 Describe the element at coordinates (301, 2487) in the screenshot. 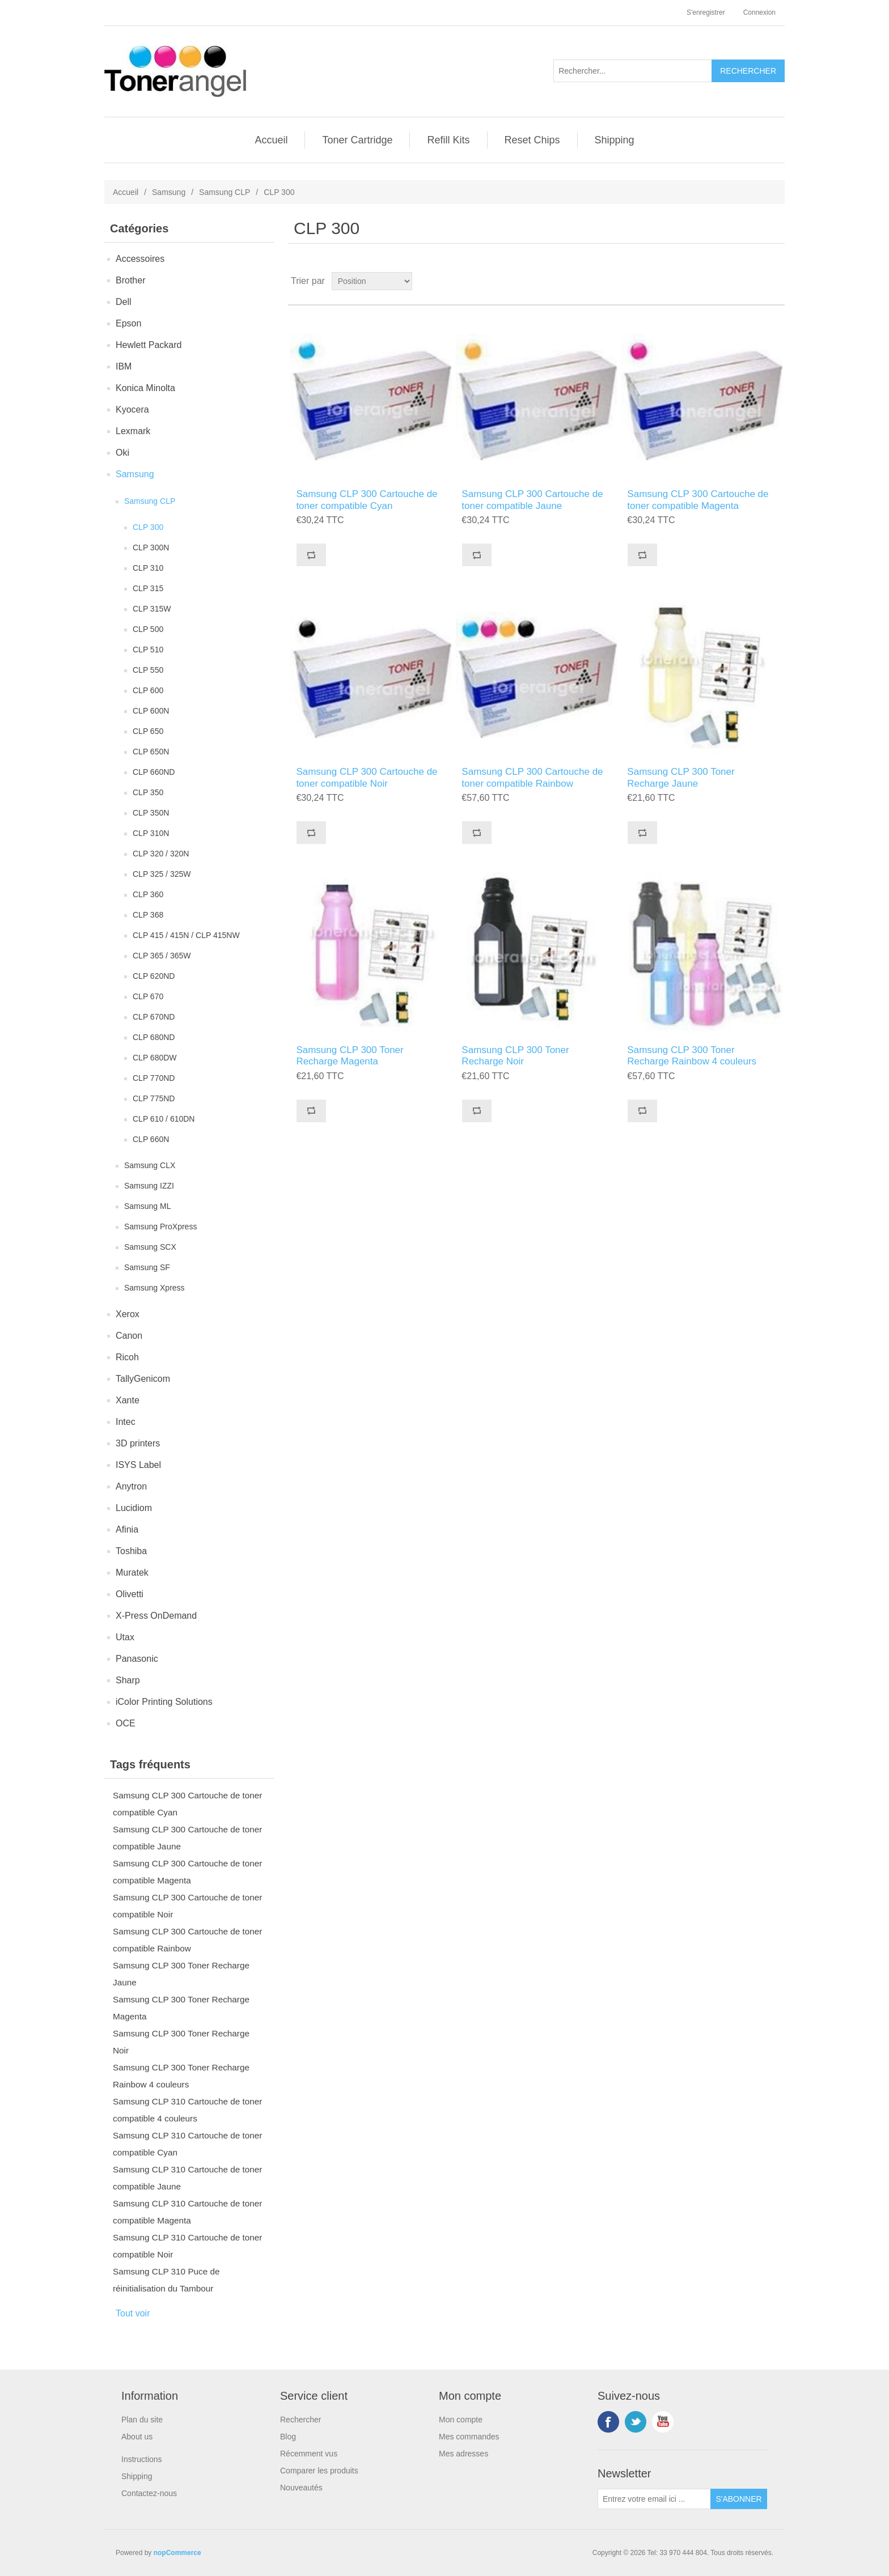

I see `Nouveautés` at that location.